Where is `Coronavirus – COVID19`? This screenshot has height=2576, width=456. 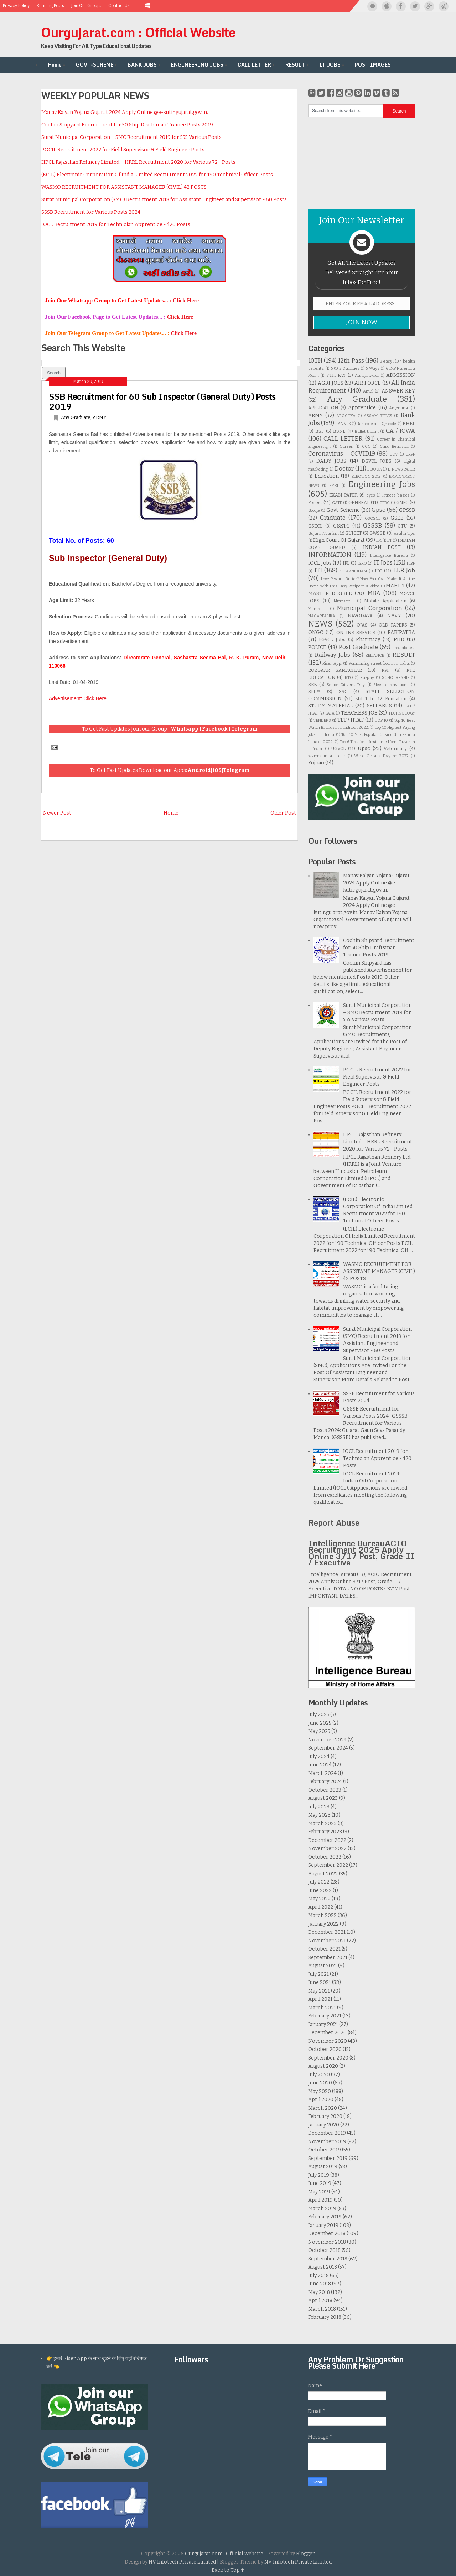 Coronavirus – COVID19 is located at coordinates (341, 453).